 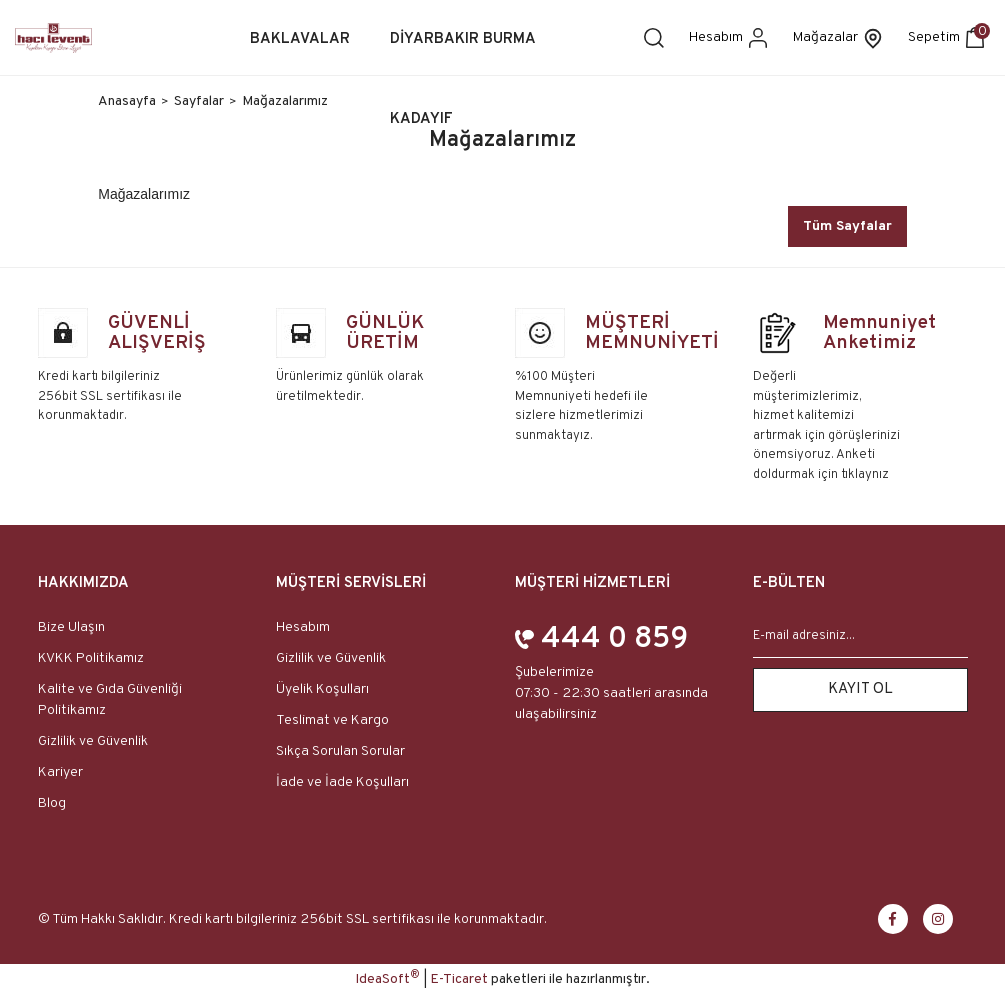 What do you see at coordinates (340, 751) in the screenshot?
I see `Sıkça Sorulan Sorular` at bounding box center [340, 751].